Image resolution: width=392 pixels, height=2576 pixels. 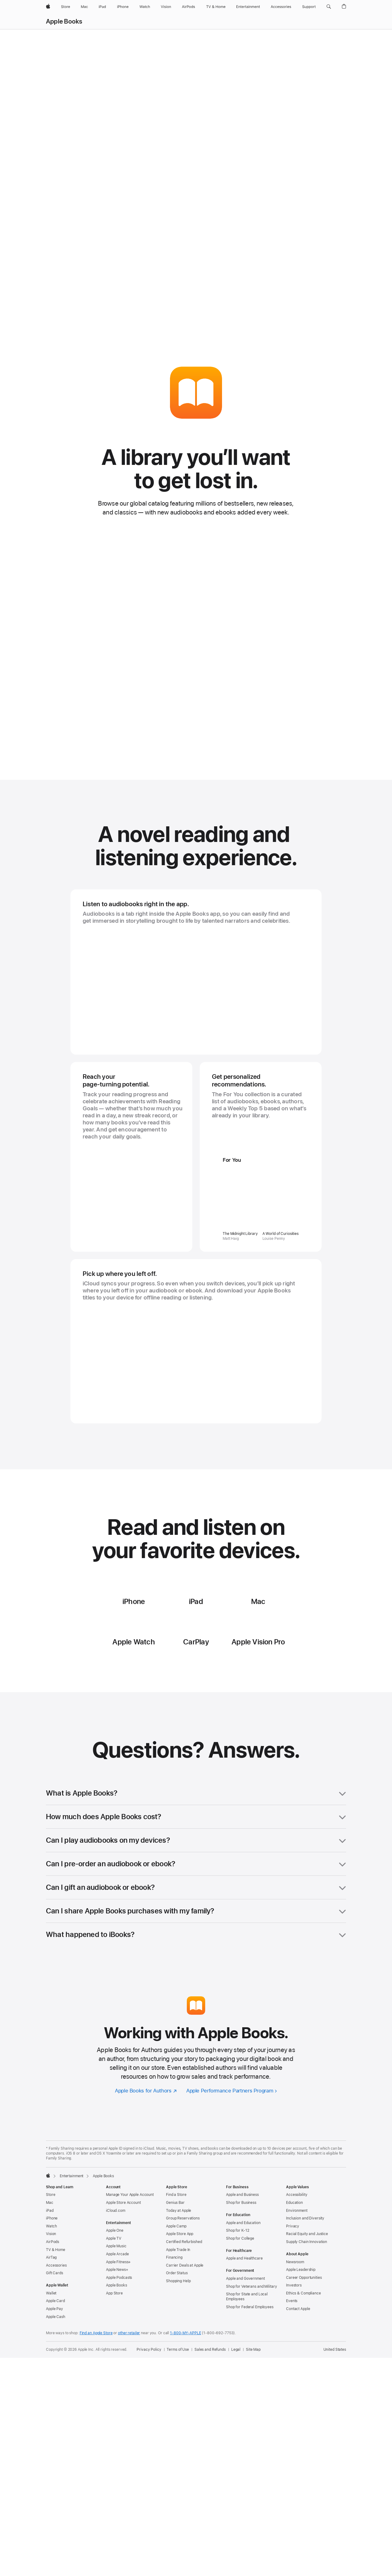 I want to click on Apple Books, so click(x=64, y=21).